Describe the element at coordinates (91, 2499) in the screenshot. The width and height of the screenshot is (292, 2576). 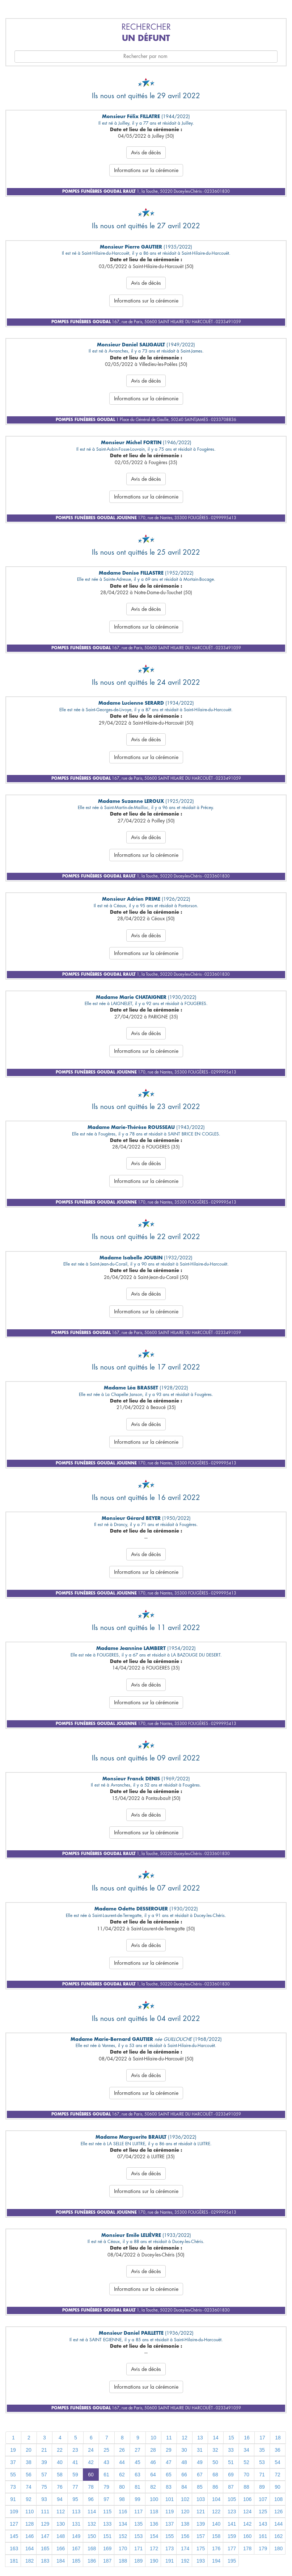
I see `96` at that location.